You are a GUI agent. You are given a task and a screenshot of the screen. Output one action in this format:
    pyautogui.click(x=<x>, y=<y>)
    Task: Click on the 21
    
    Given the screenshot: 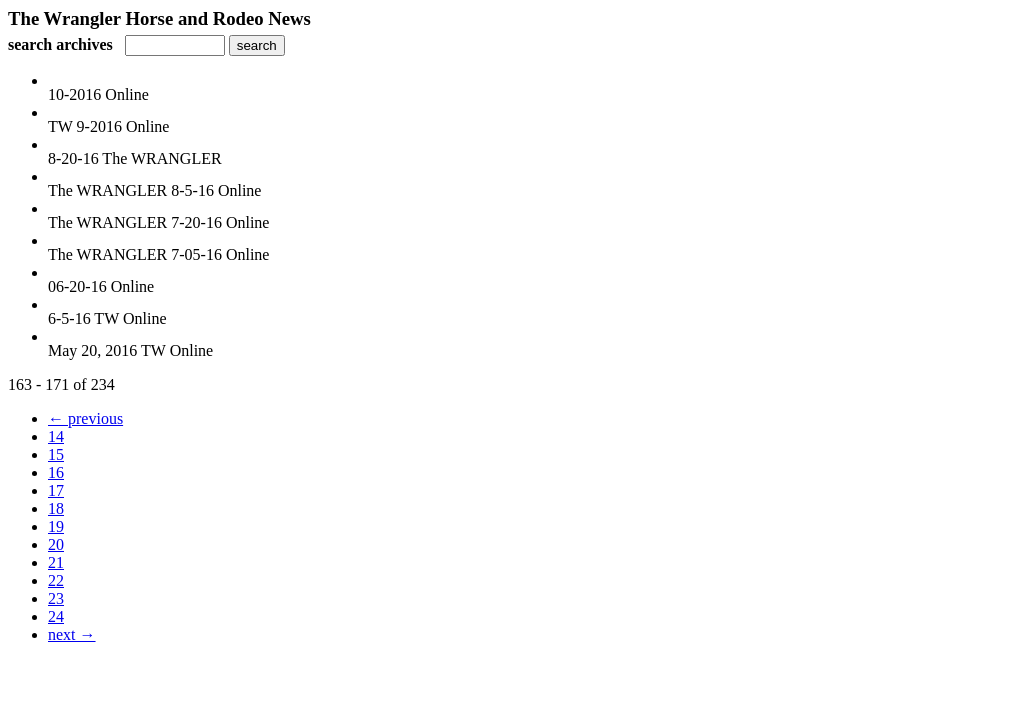 What is the action you would take?
    pyautogui.click(x=56, y=562)
    